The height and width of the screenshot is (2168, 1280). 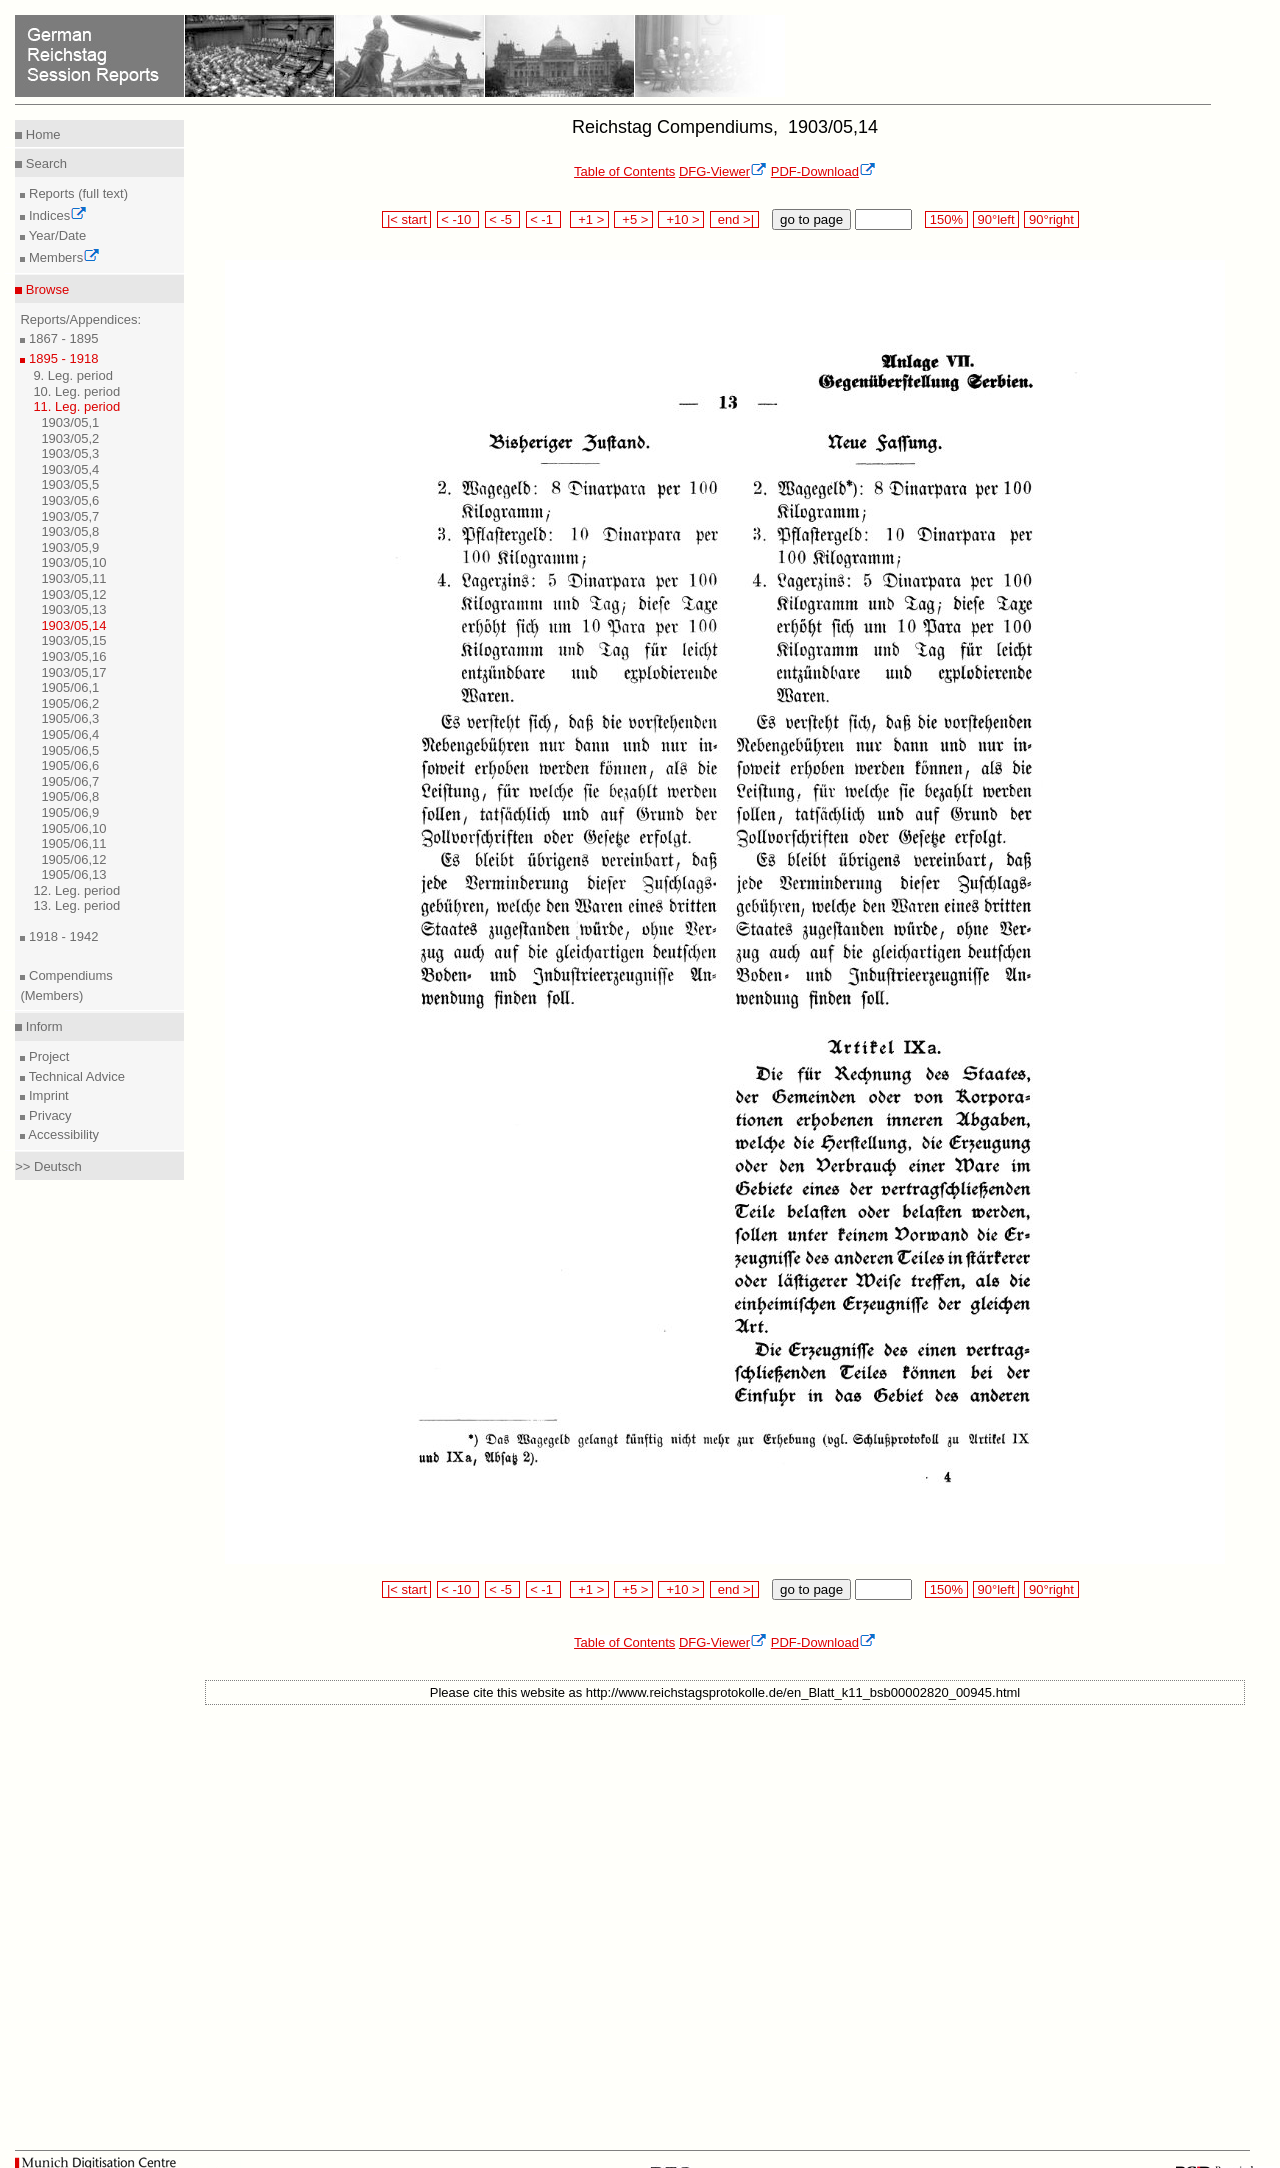 What do you see at coordinates (56, 215) in the screenshot?
I see `Indices` at bounding box center [56, 215].